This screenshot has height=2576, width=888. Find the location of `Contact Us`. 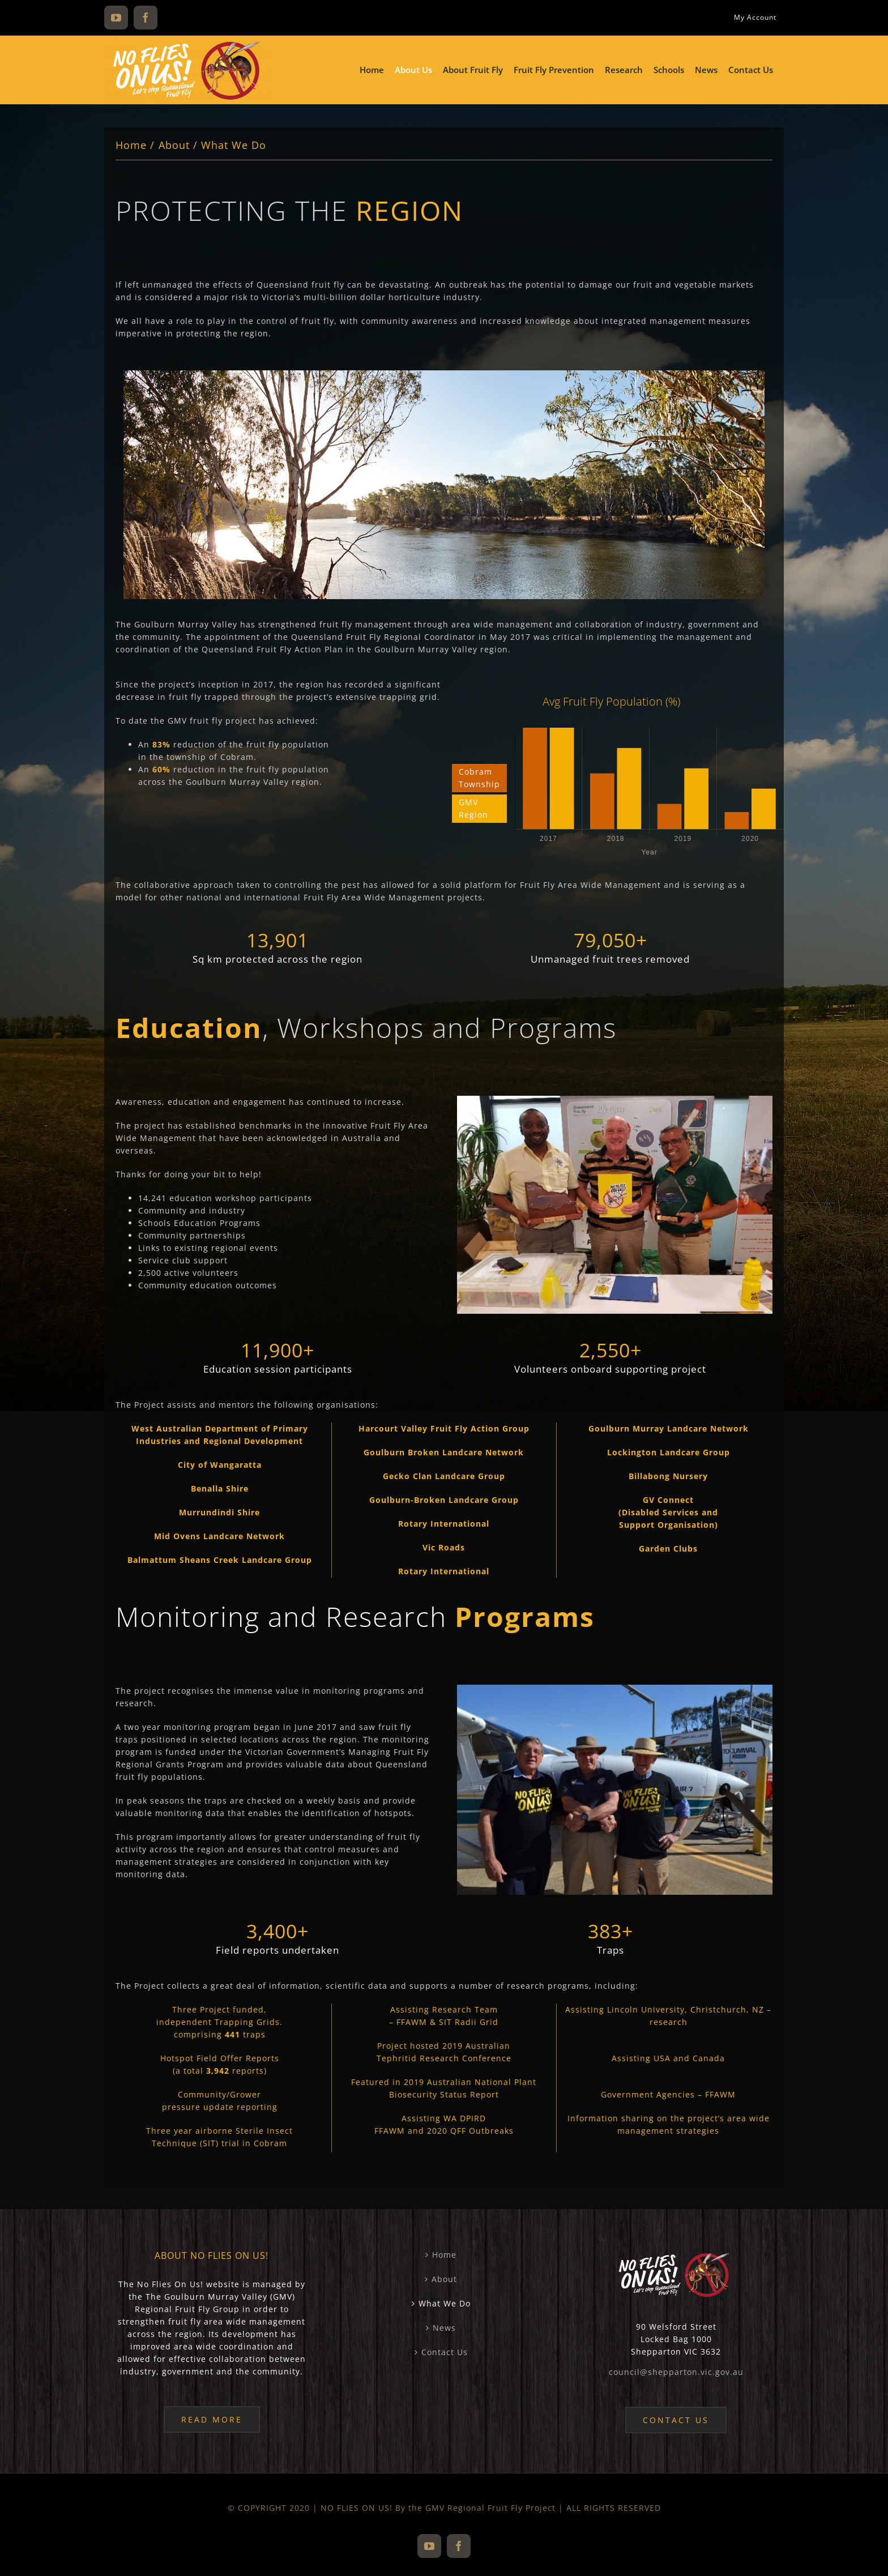

Contact Us is located at coordinates (444, 2352).